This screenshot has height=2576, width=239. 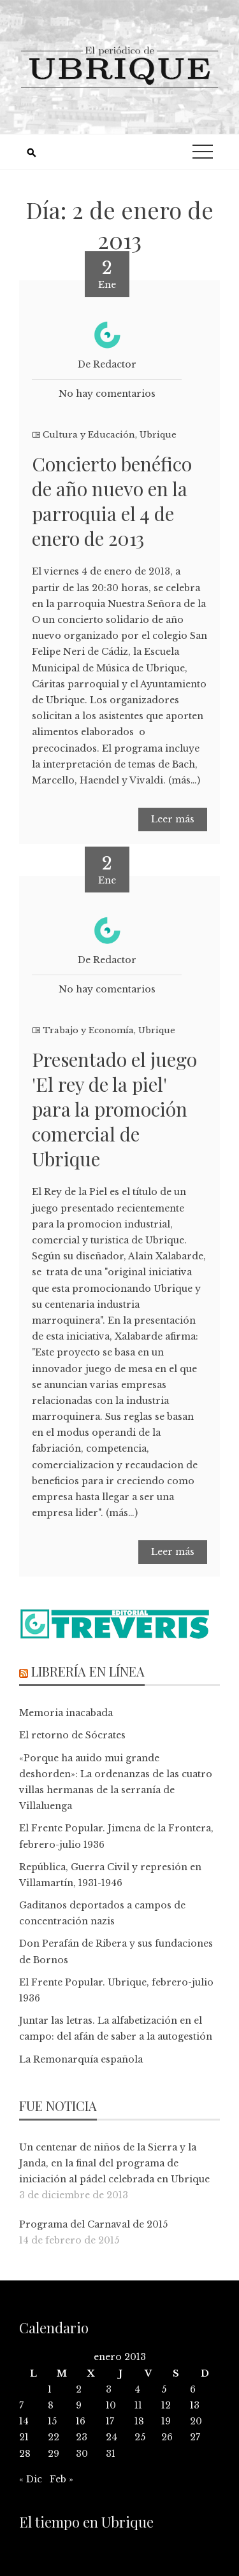 What do you see at coordinates (167, 2437) in the screenshot?
I see `26 [Entradas publicadas el 26 de January de 2013]` at bounding box center [167, 2437].